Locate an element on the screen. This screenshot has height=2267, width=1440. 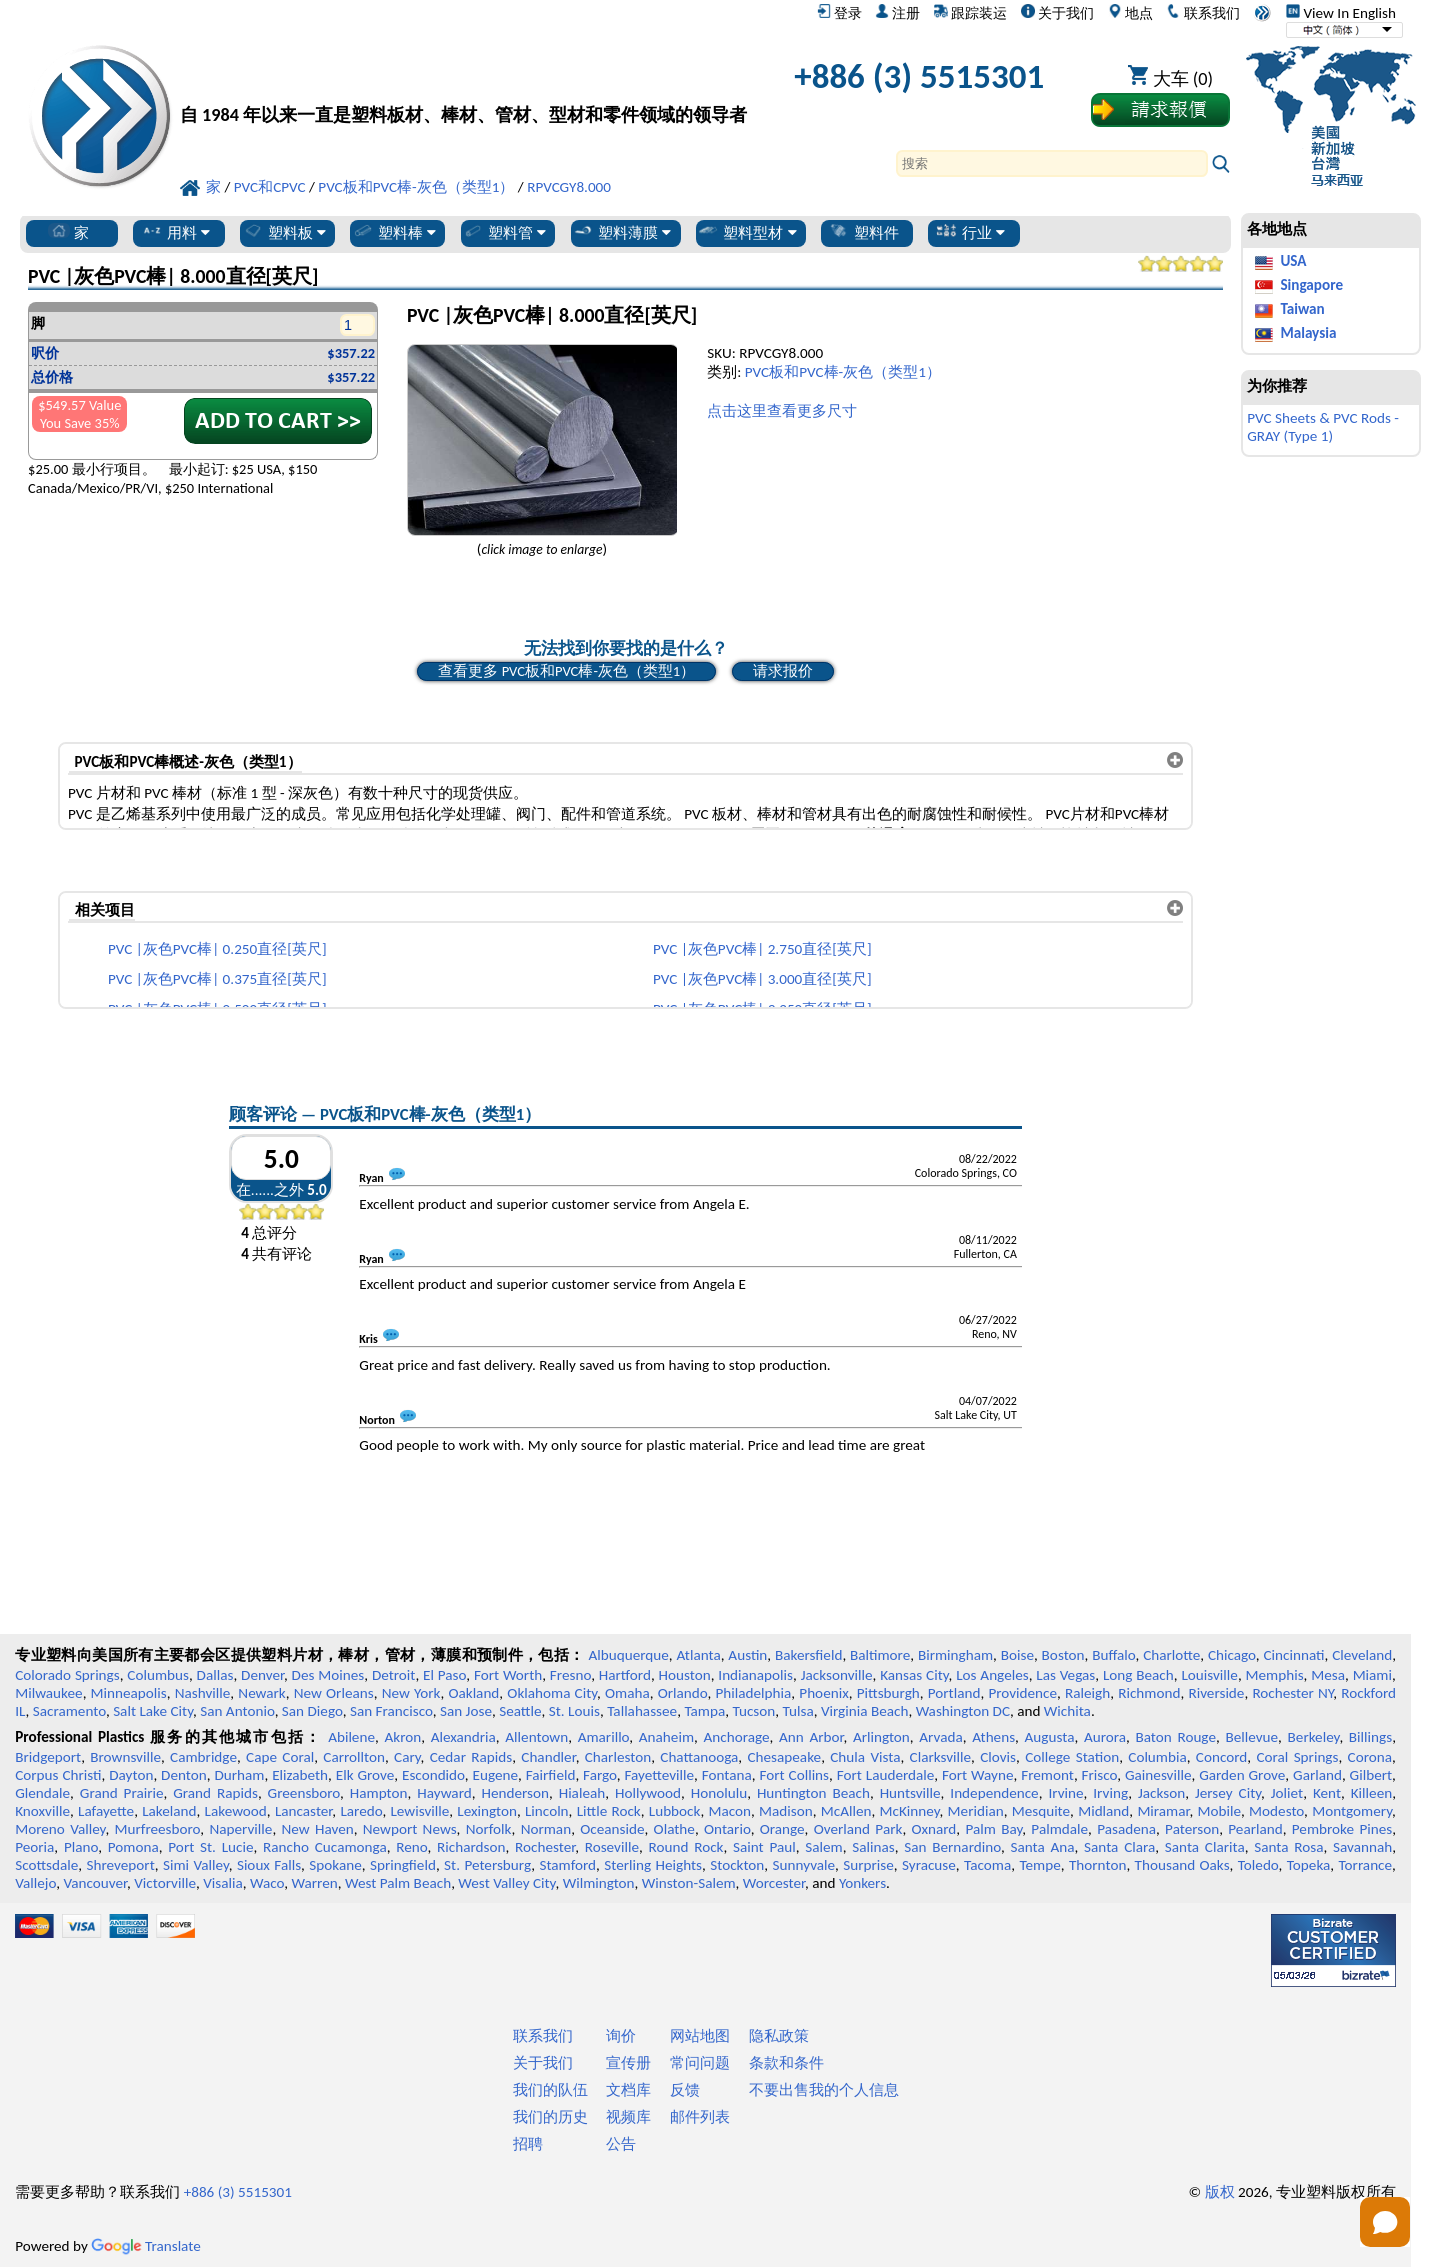
Fremont is located at coordinates (1047, 1775).